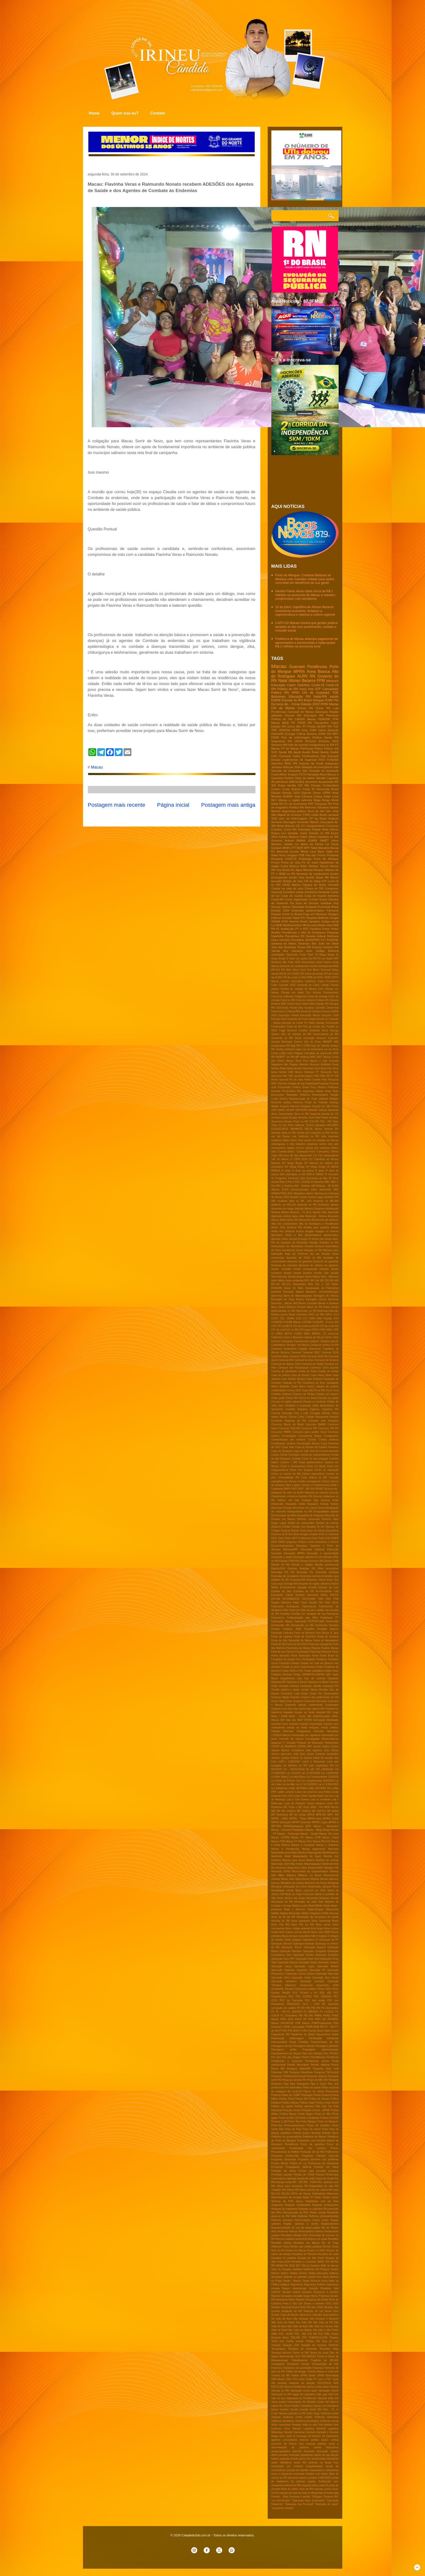  What do you see at coordinates (312, 2341) in the screenshot?
I see `Tarifaço RN` at bounding box center [312, 2341].